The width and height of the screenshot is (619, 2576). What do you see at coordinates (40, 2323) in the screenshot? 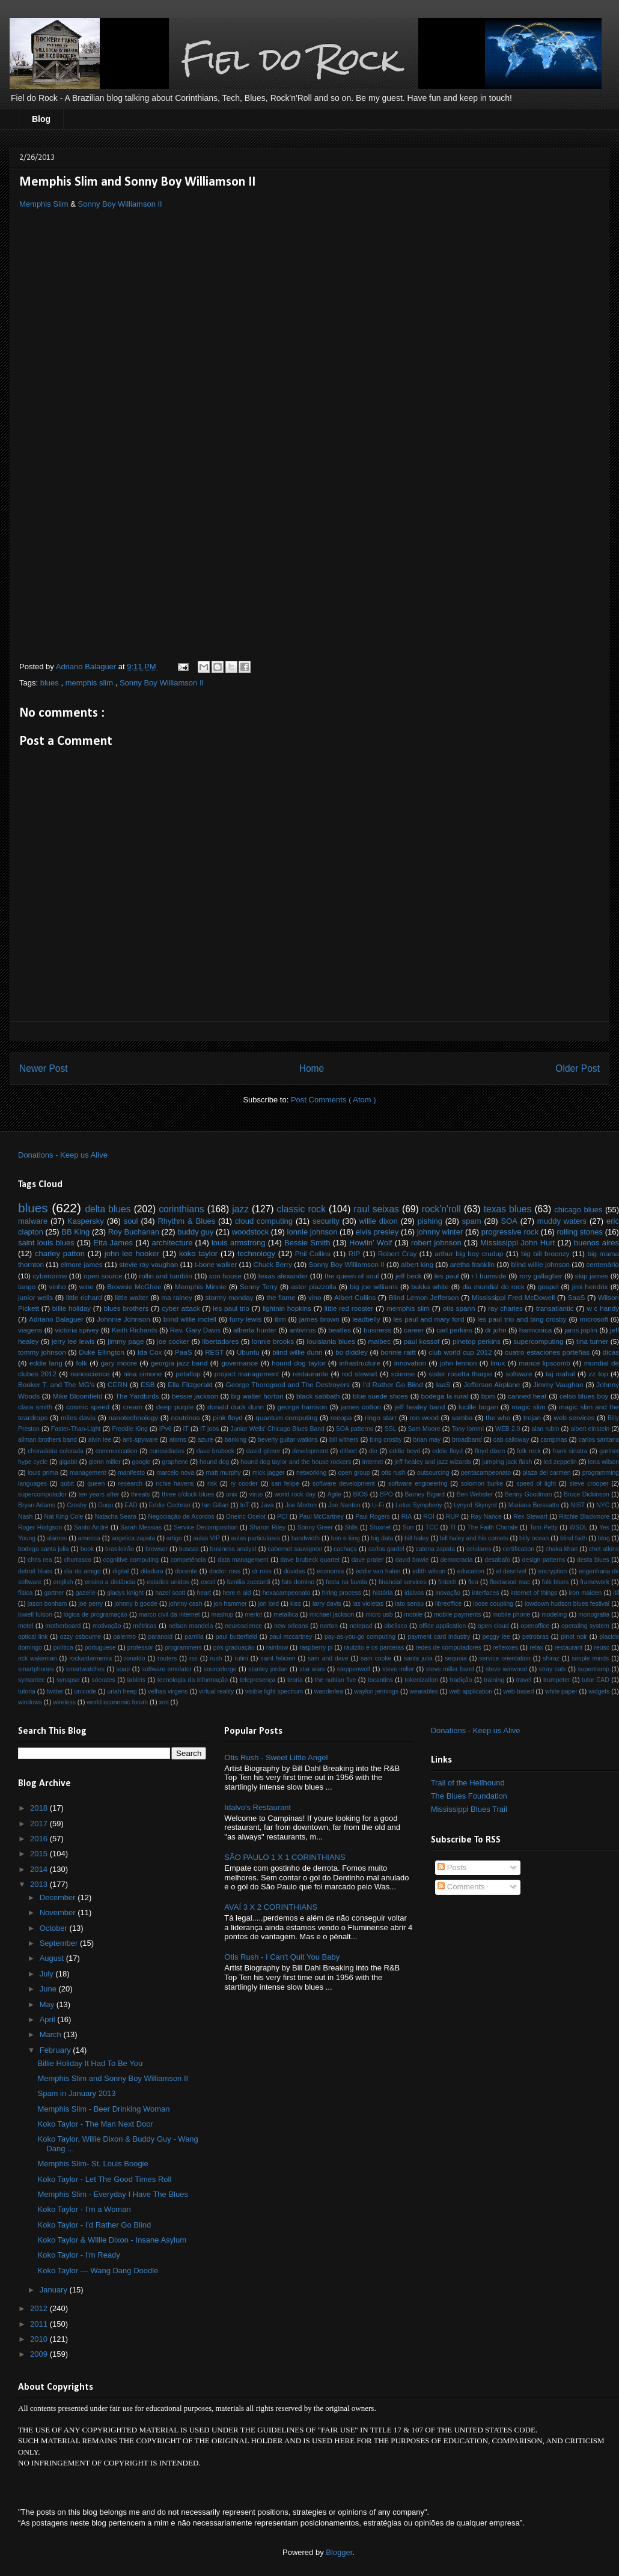
I see `2011` at bounding box center [40, 2323].